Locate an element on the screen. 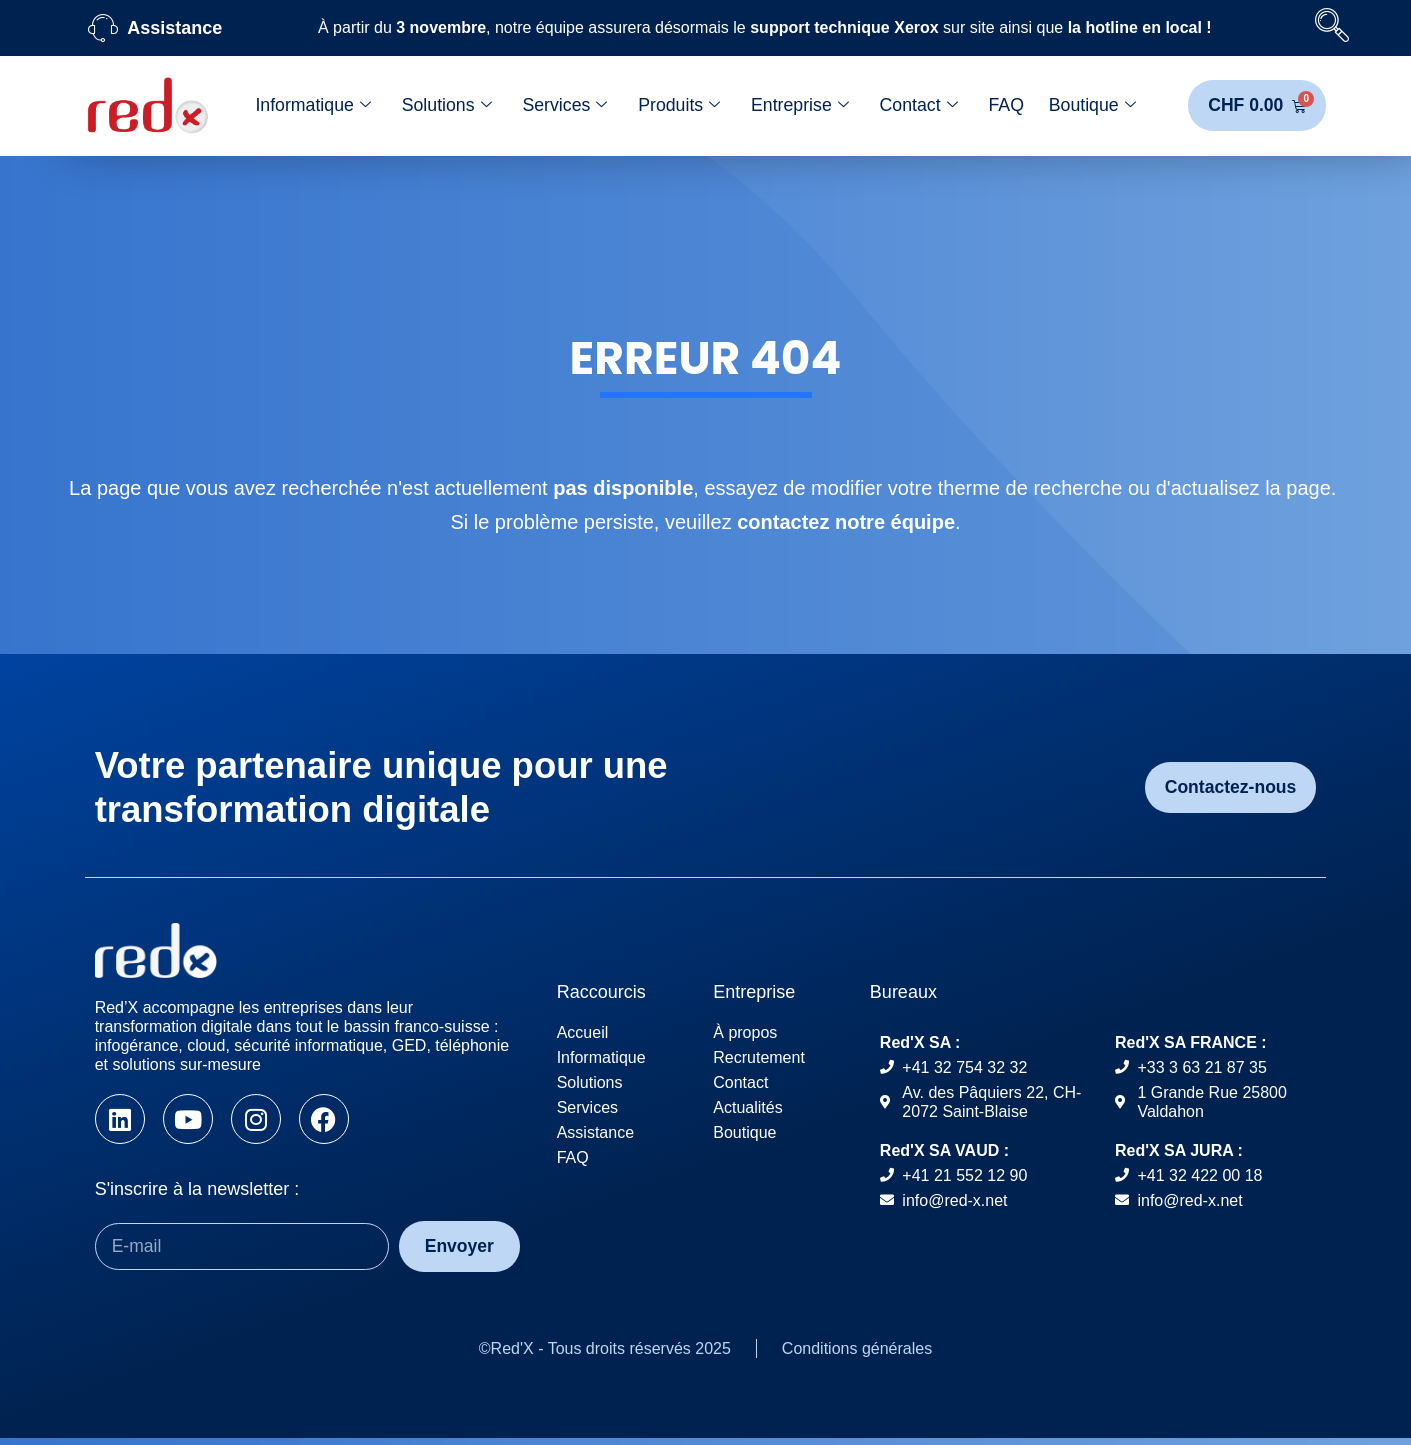  Produits is located at coordinates (678, 106).